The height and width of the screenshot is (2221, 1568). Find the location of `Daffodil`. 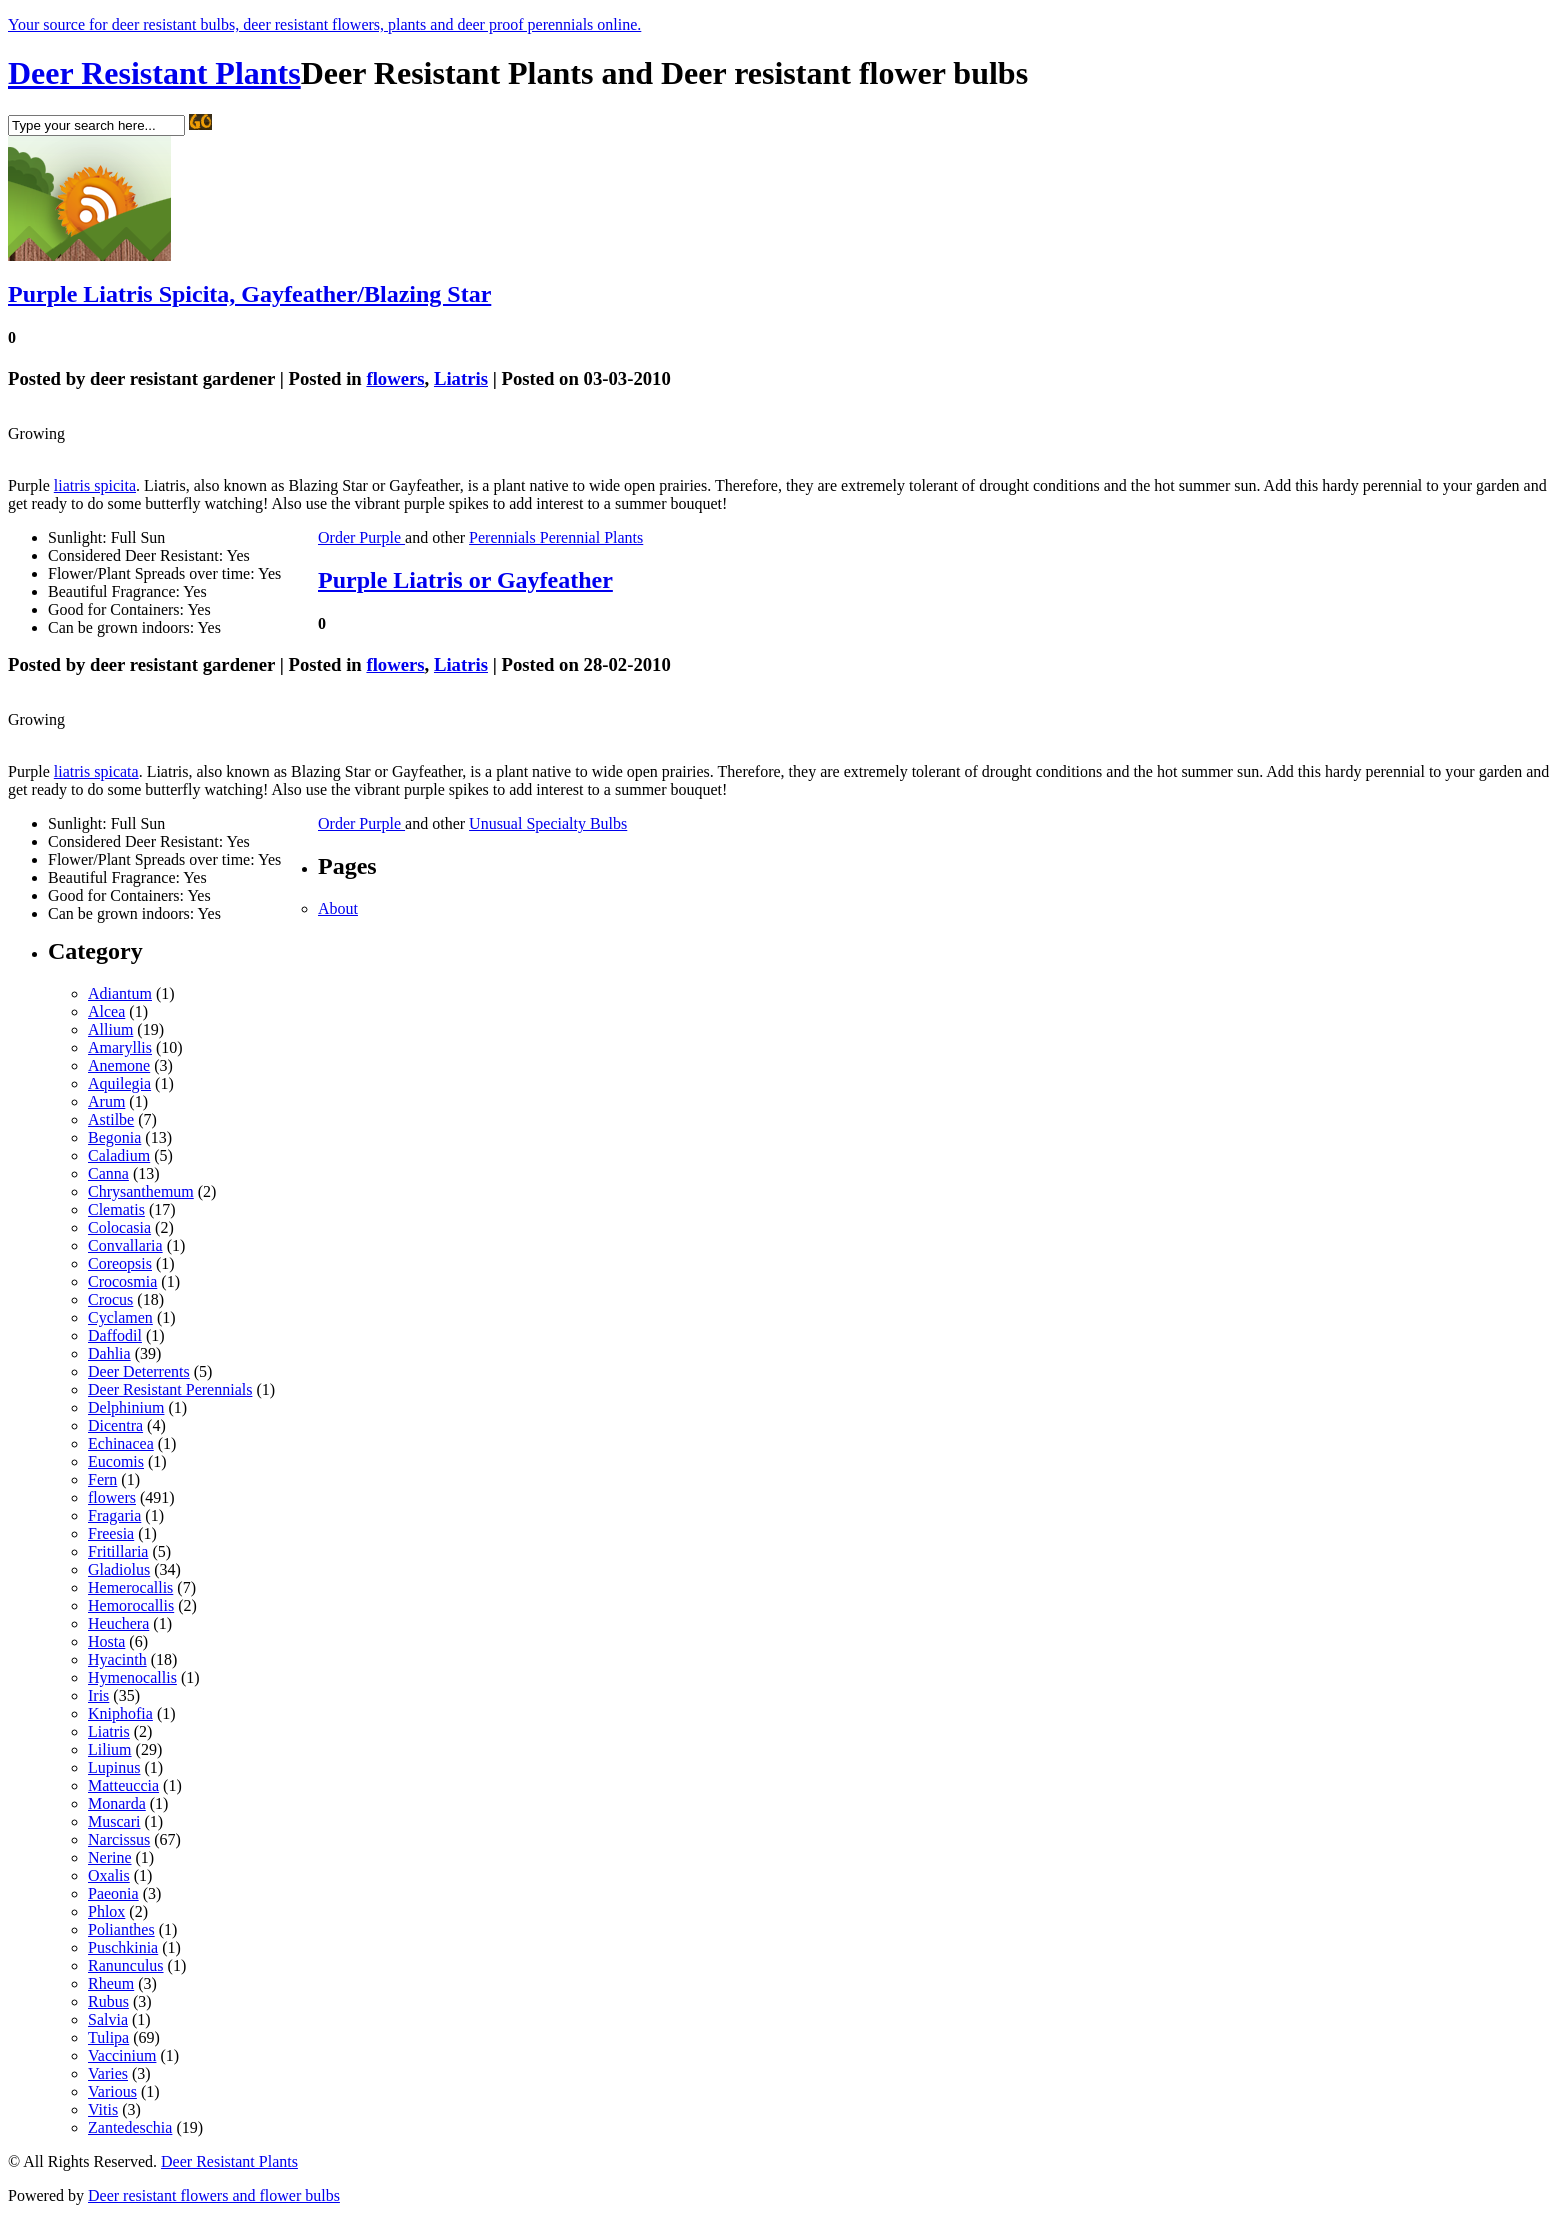

Daffodil is located at coordinates (115, 1335).